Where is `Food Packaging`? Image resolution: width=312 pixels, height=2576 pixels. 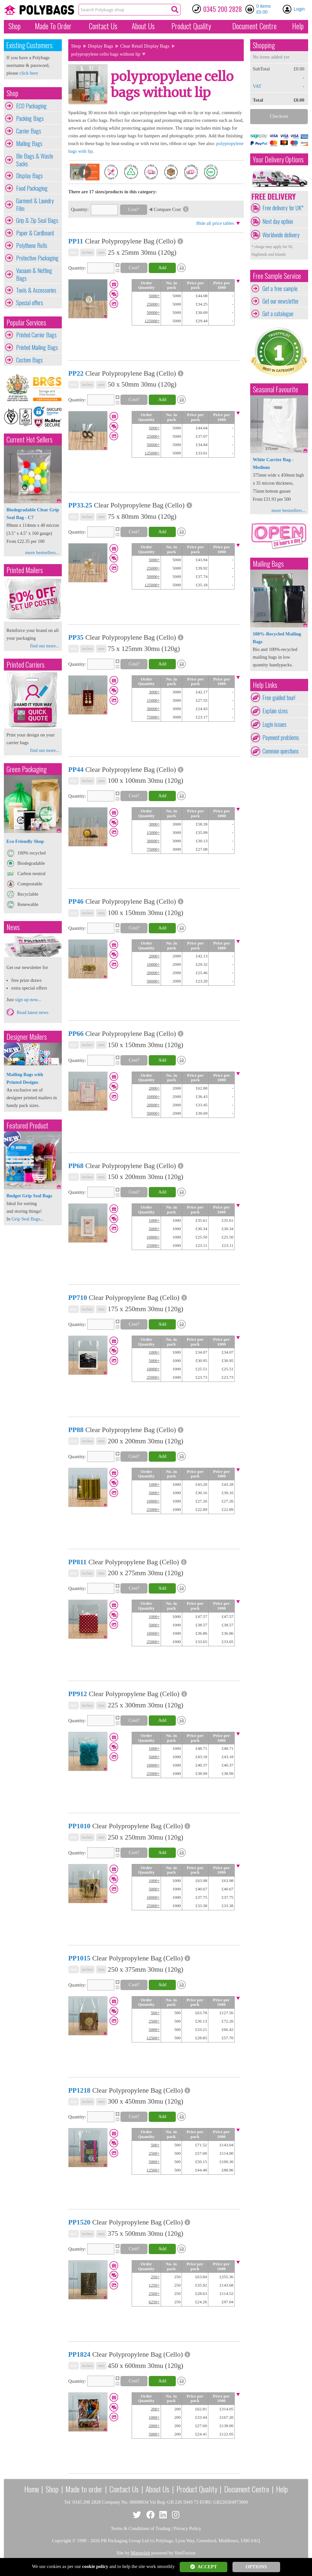 Food Packaging is located at coordinates (32, 188).